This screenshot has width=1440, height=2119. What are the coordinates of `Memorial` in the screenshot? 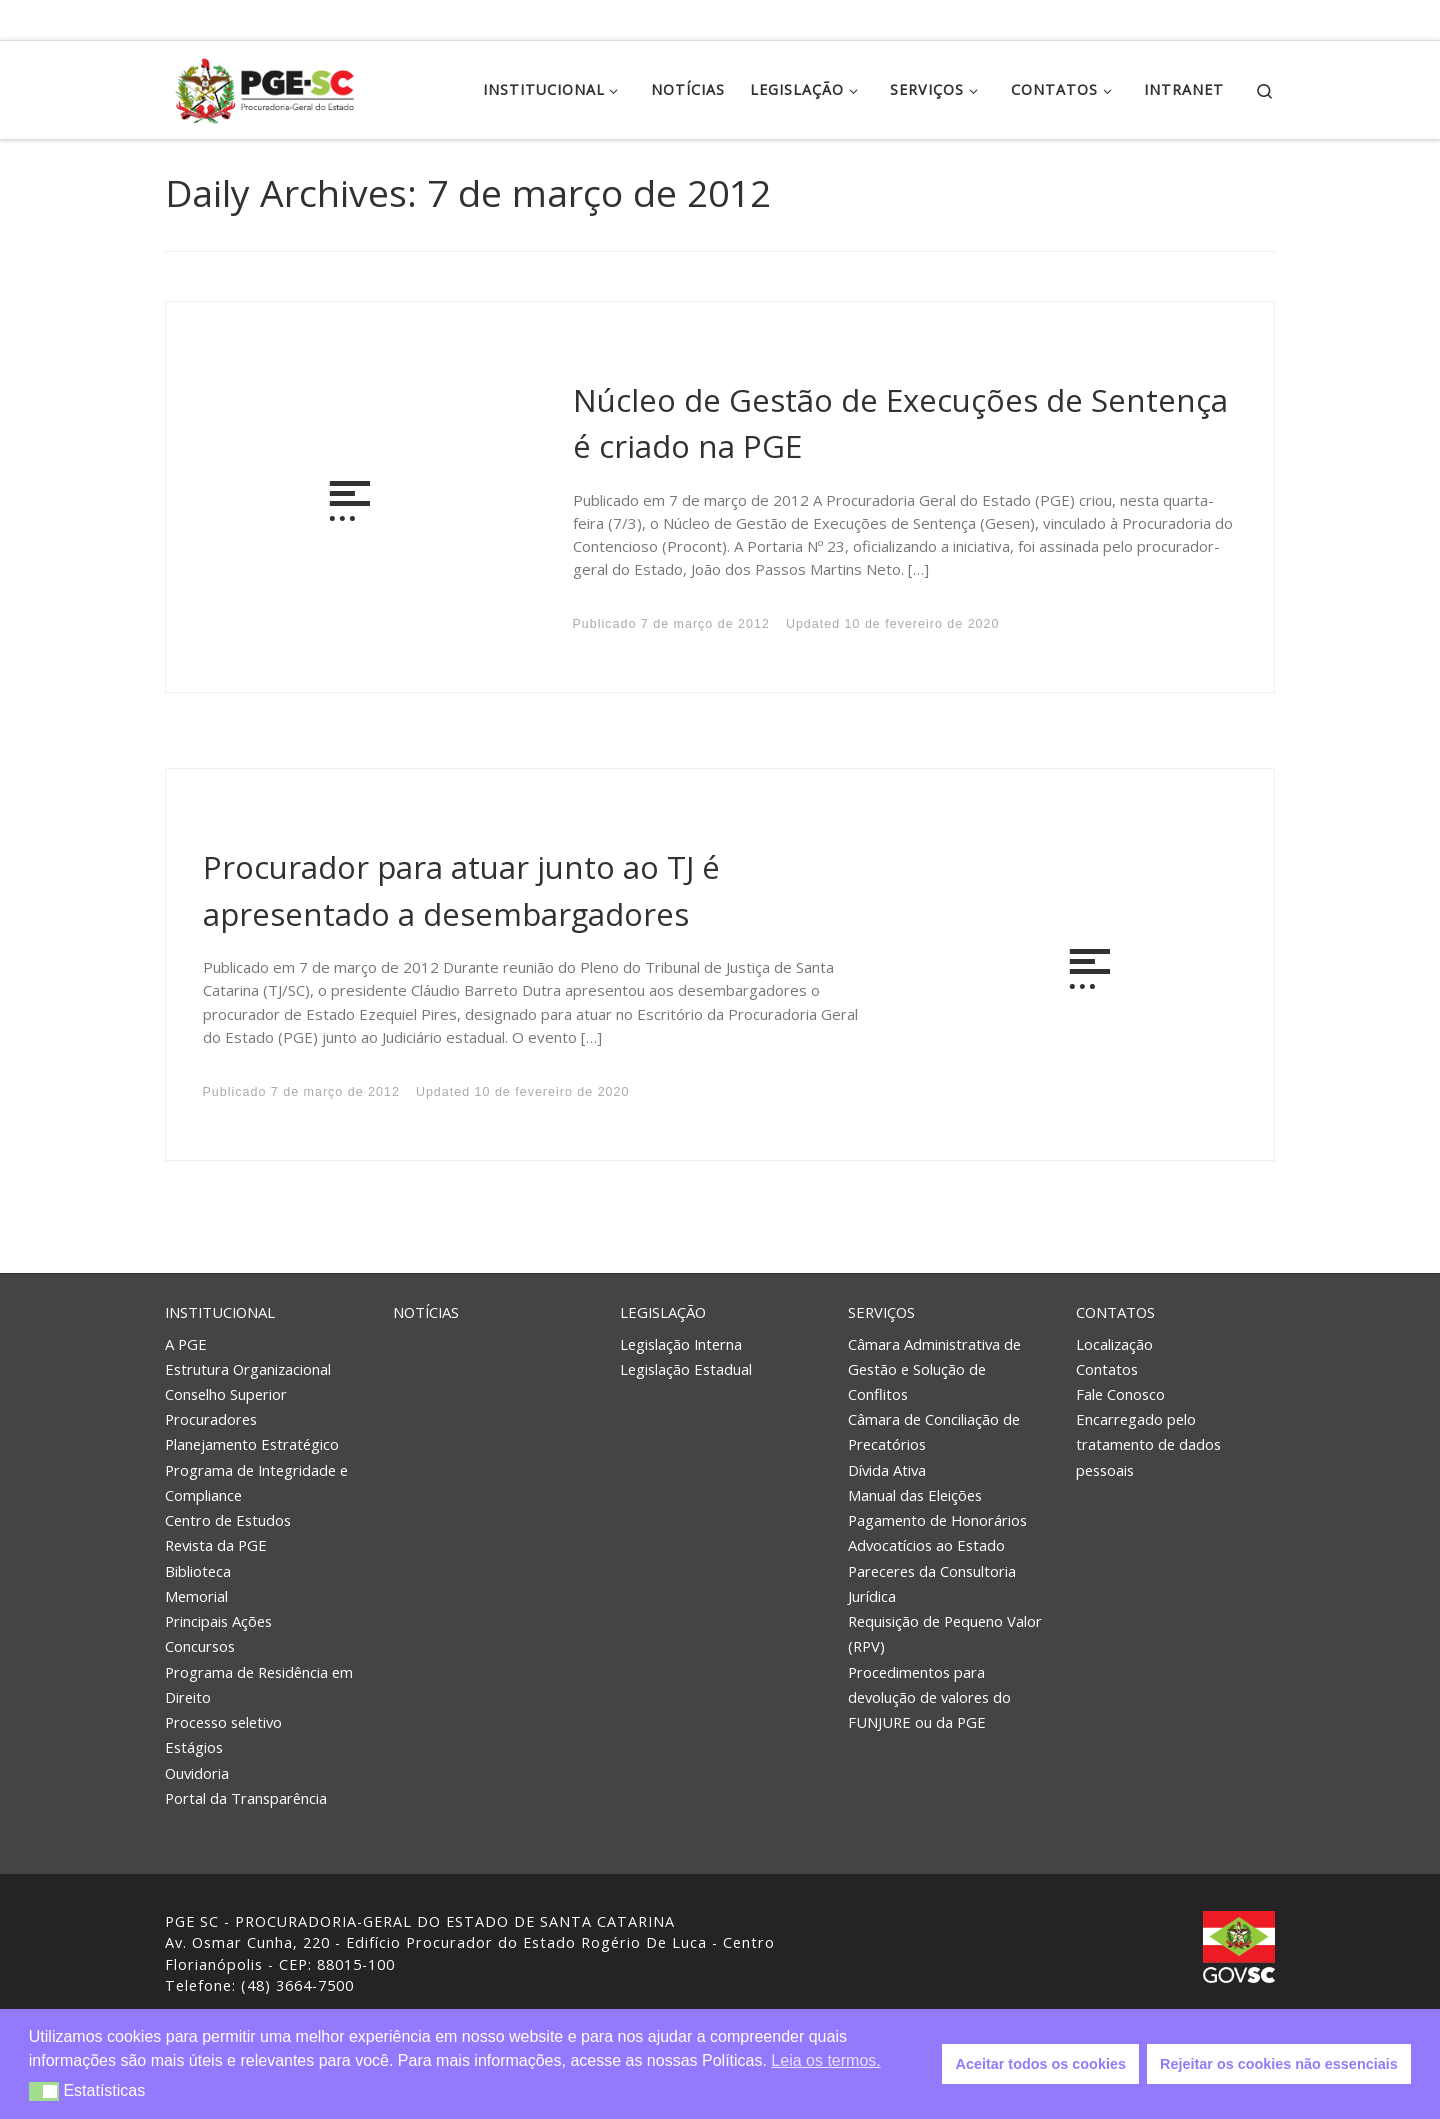 It's located at (196, 1596).